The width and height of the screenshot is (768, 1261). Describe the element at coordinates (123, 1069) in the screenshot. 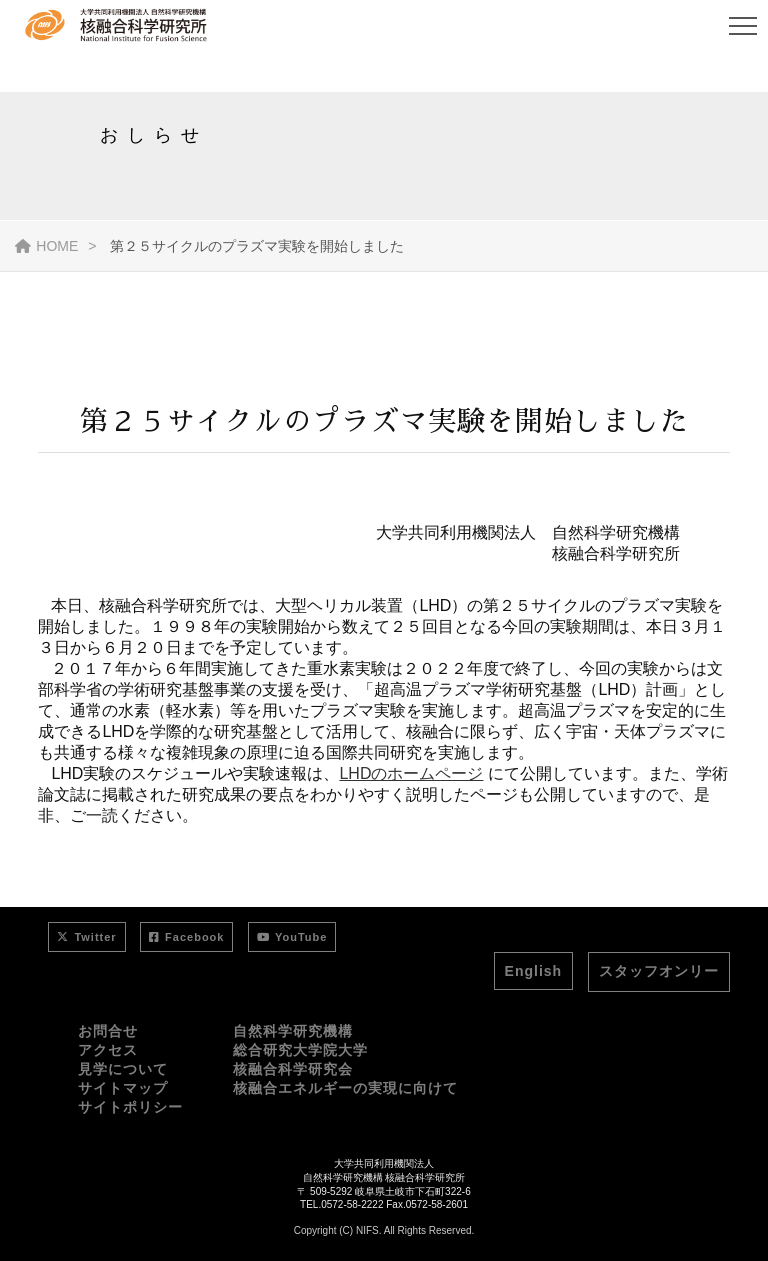

I see `見学について` at that location.